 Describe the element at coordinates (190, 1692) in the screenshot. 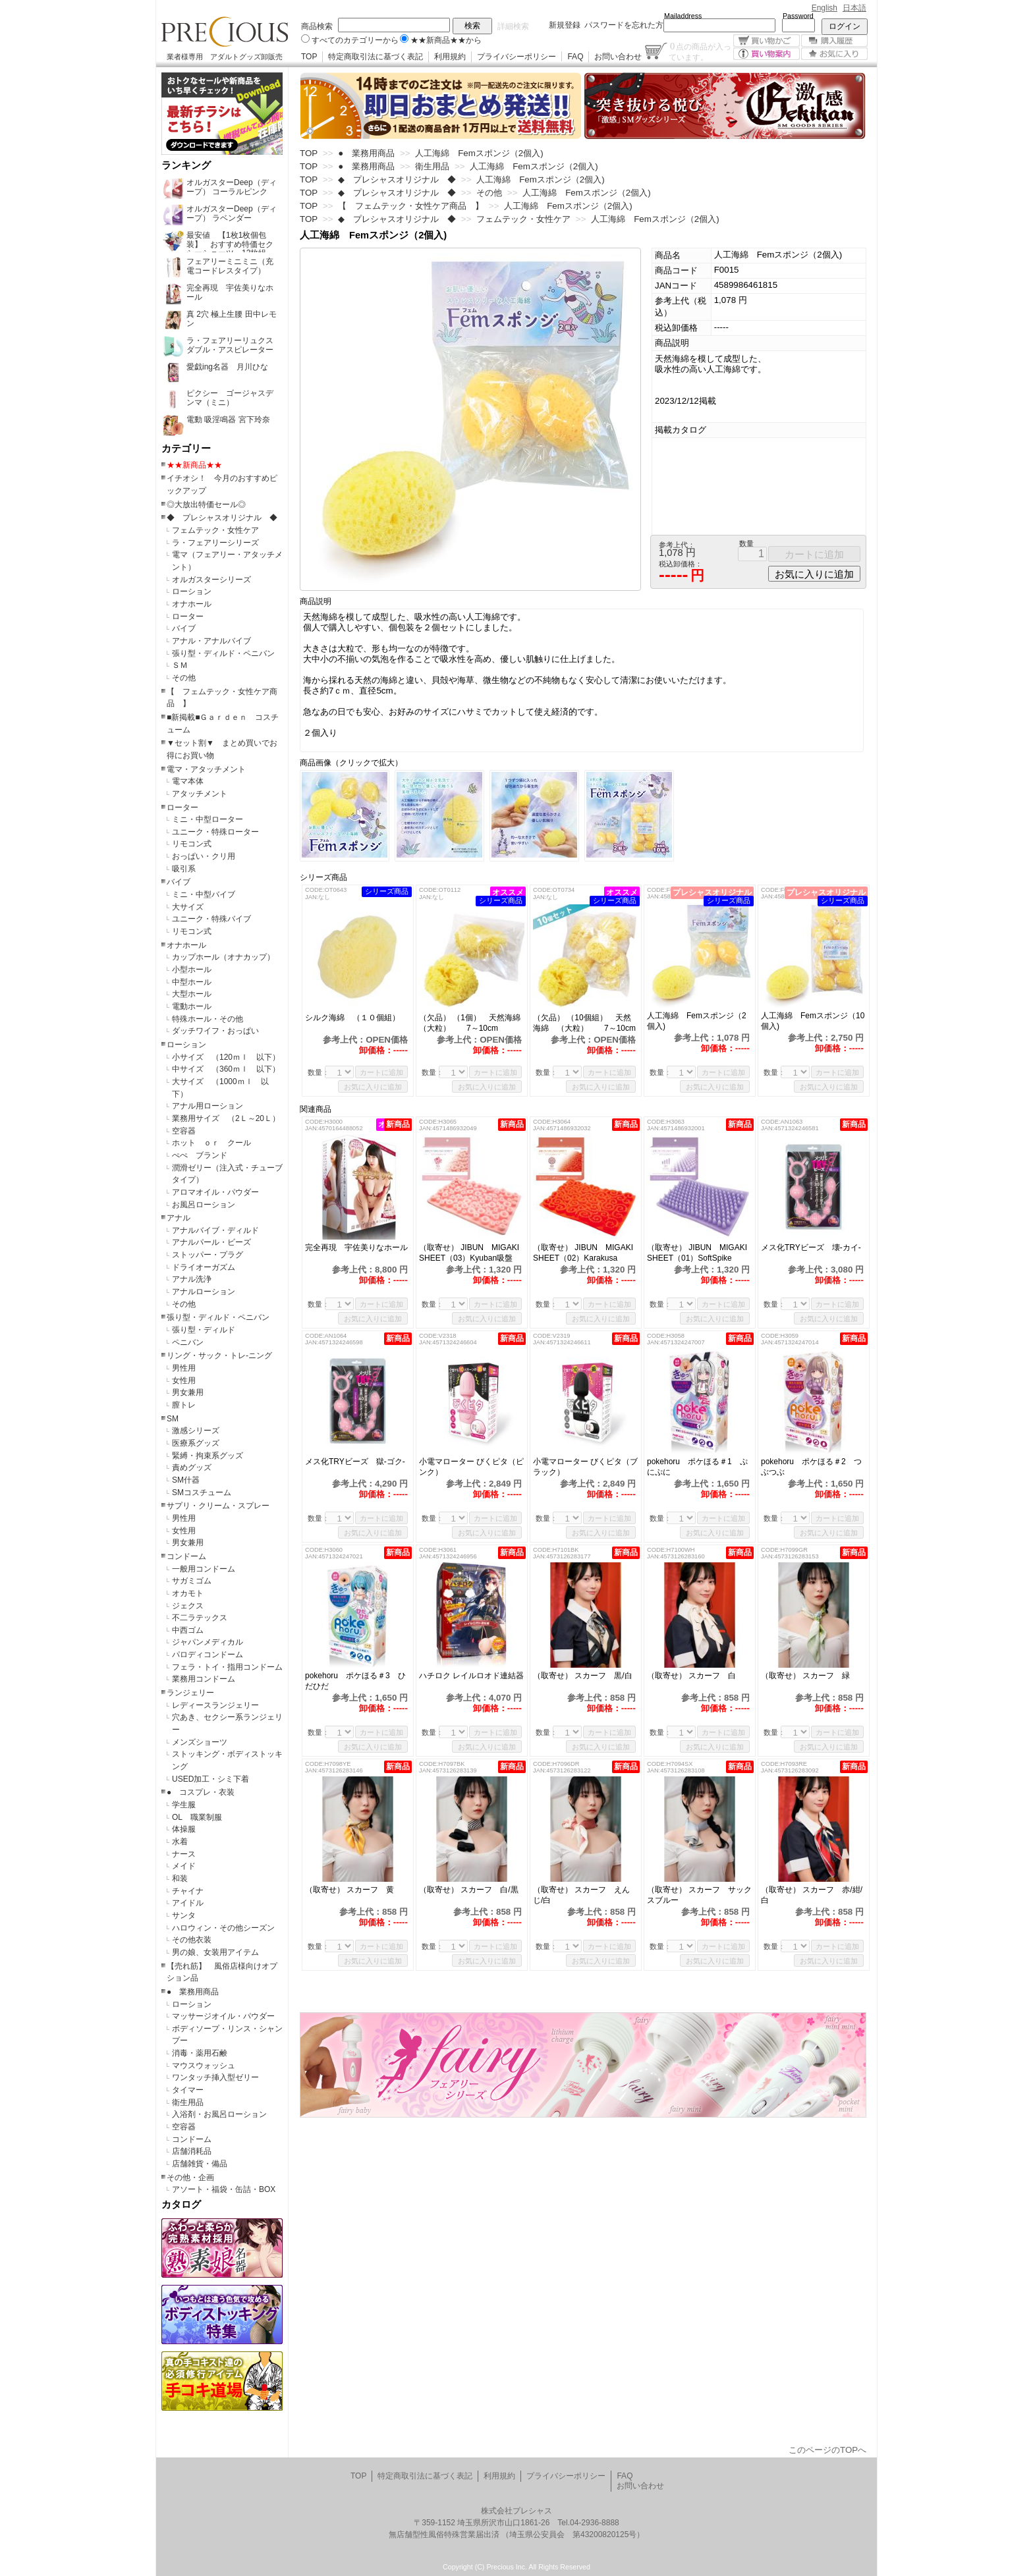

I see `ランジェリー` at that location.